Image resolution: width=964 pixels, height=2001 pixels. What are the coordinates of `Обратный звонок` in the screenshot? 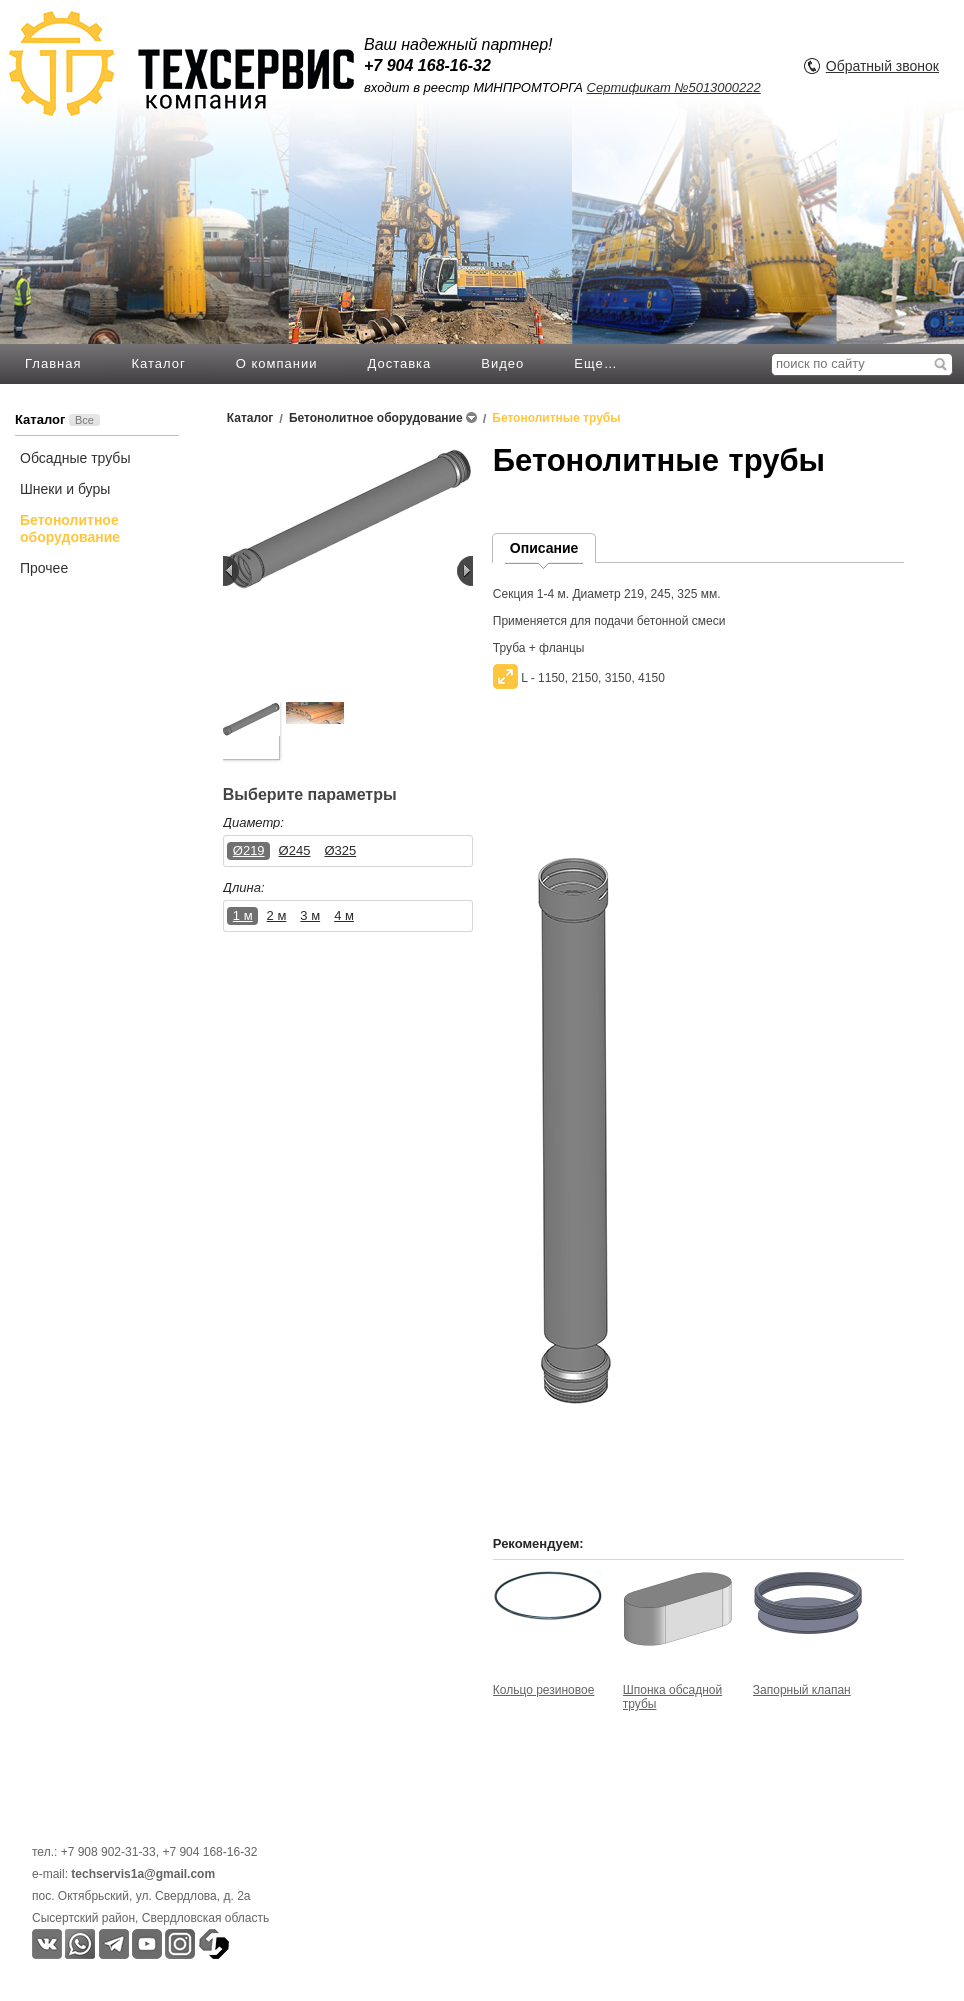 It's located at (882, 66).